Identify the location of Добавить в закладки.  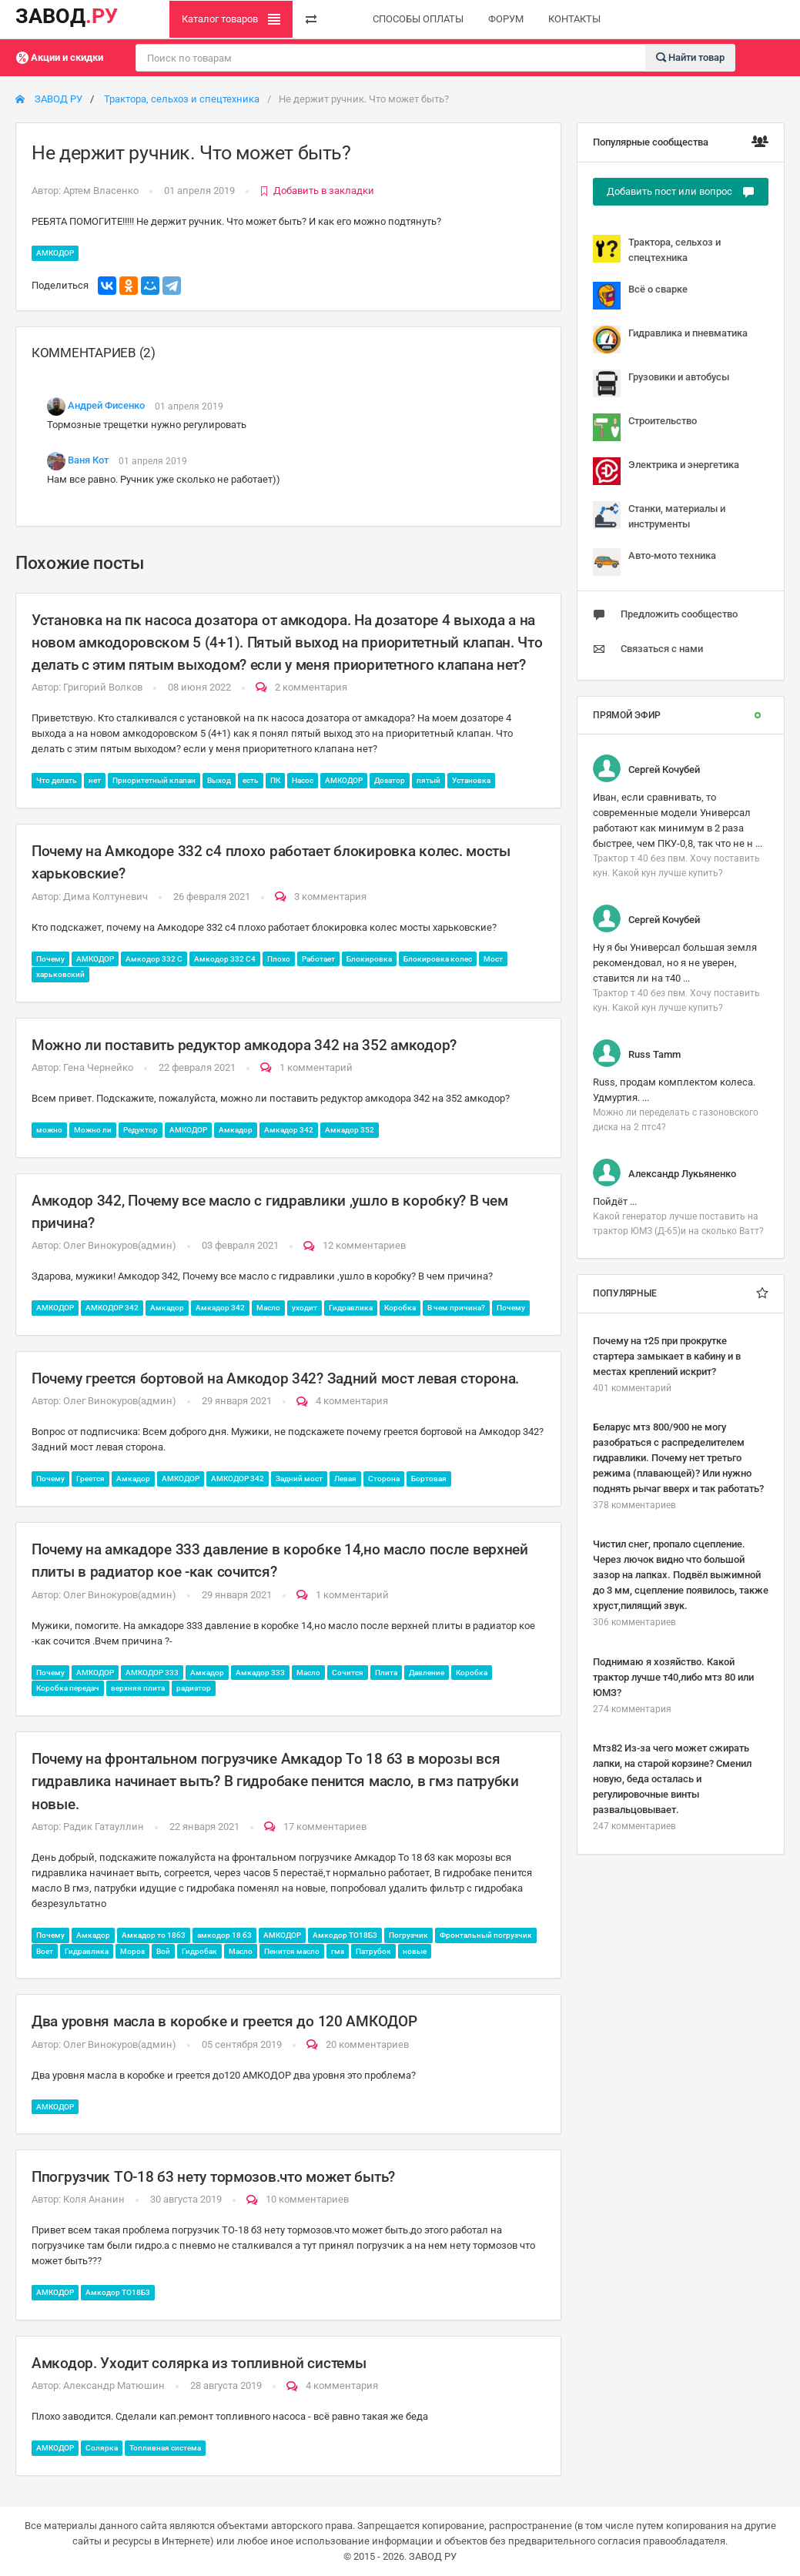
(316, 190).